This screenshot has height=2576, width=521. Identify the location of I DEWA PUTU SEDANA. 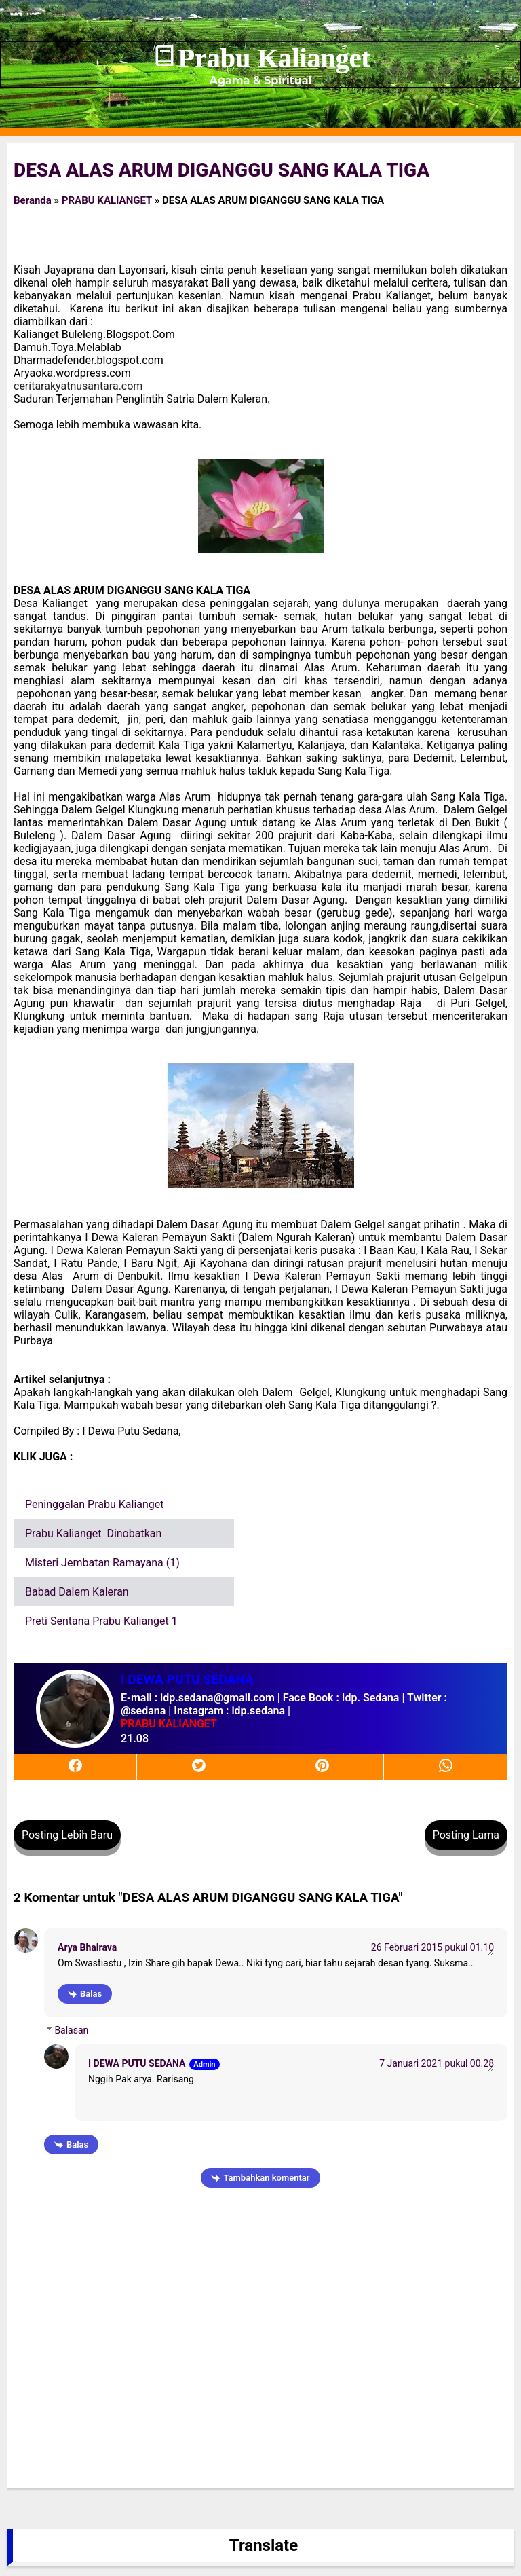
(136, 2063).